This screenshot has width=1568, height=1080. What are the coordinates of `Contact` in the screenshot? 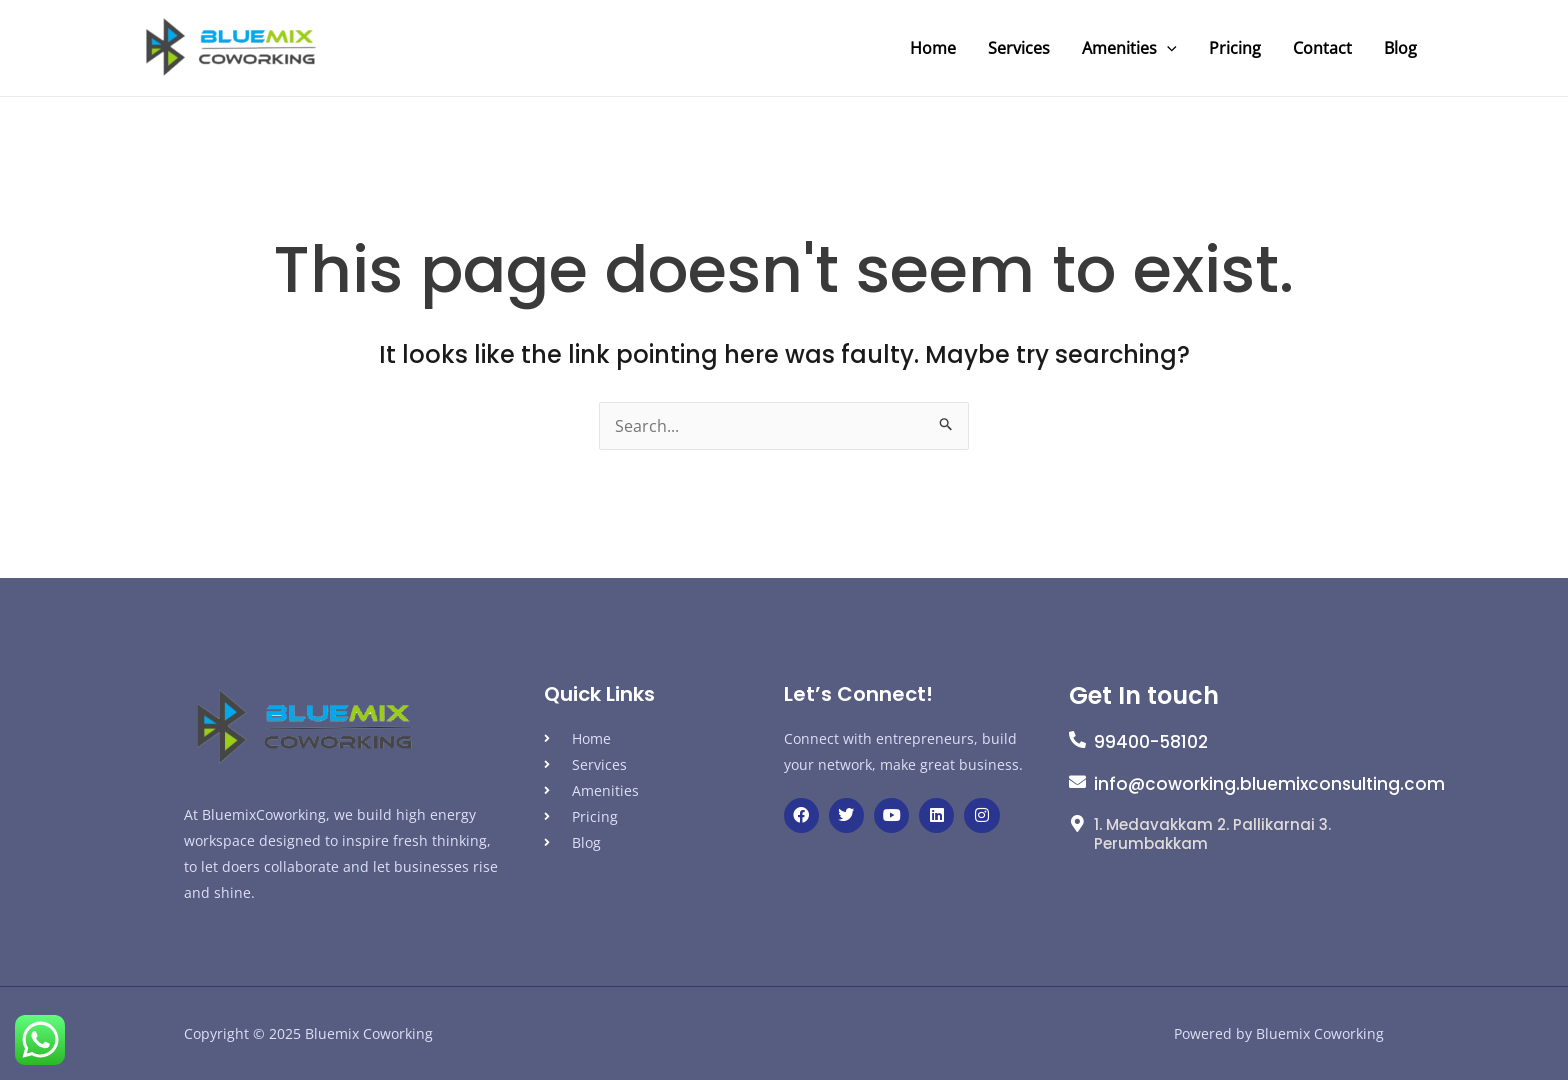 It's located at (1322, 48).